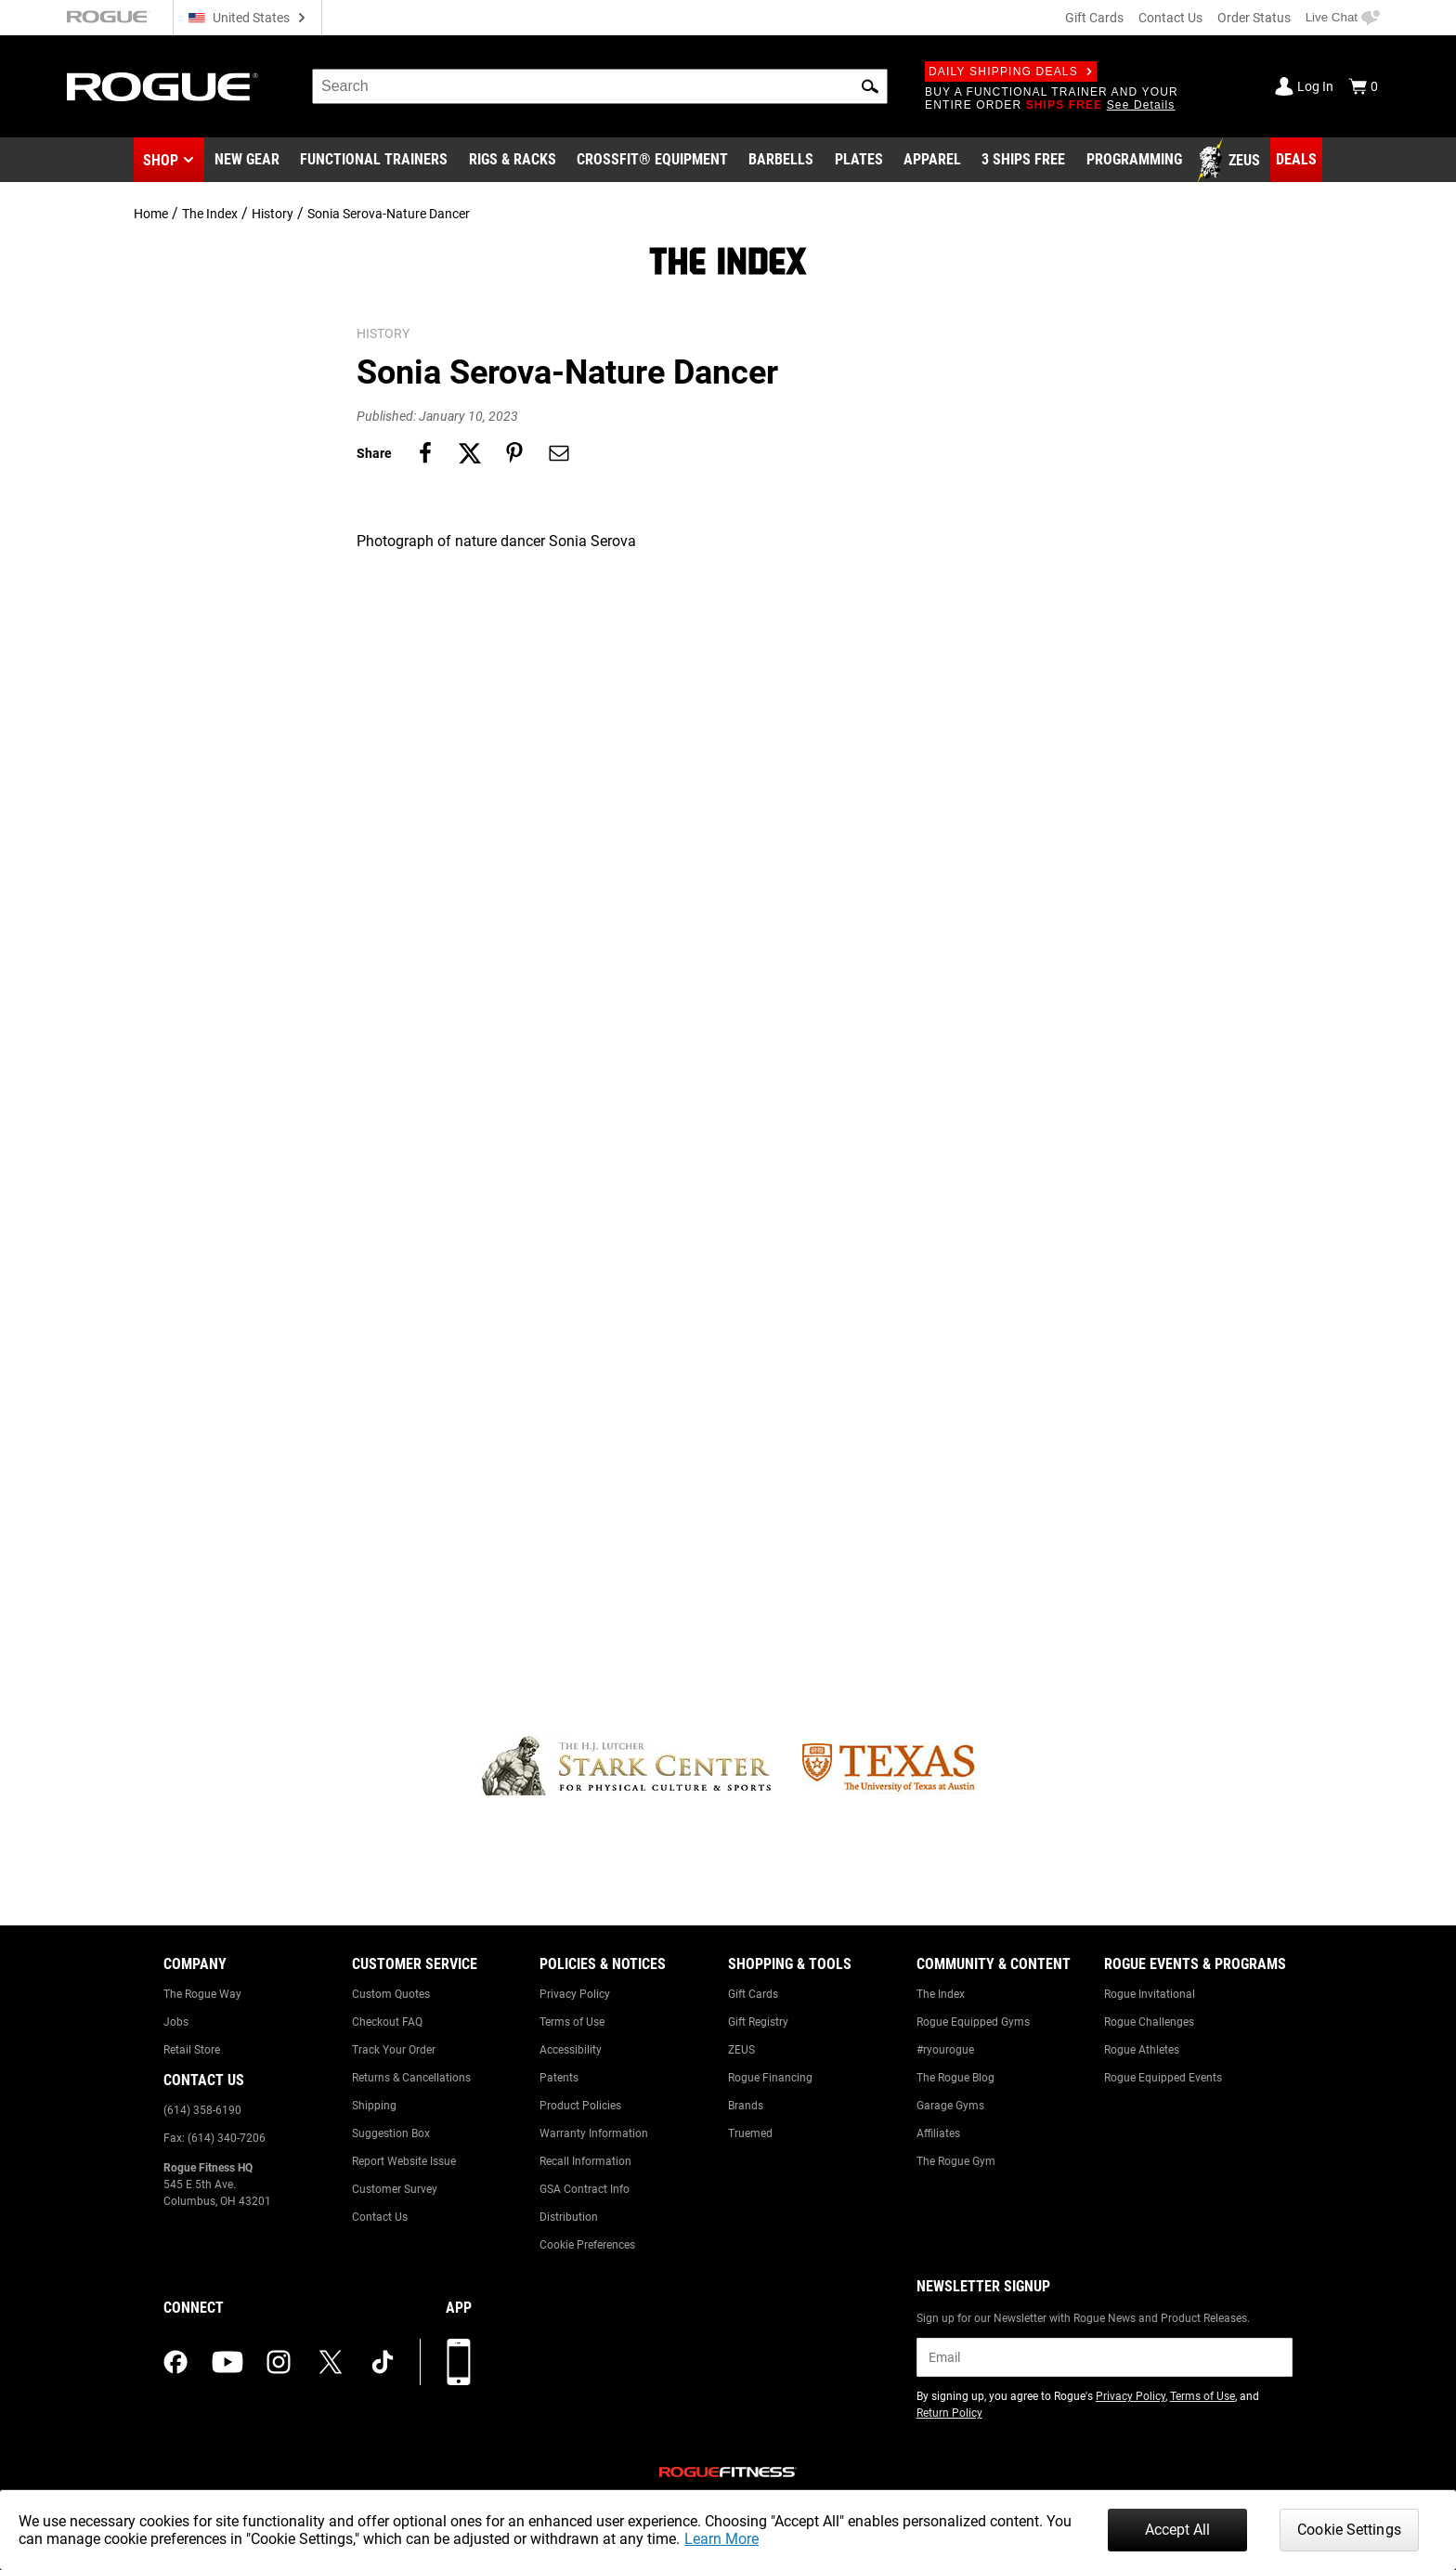 The width and height of the screenshot is (1456, 2570). I want to click on [Download our App], so click(459, 2362).